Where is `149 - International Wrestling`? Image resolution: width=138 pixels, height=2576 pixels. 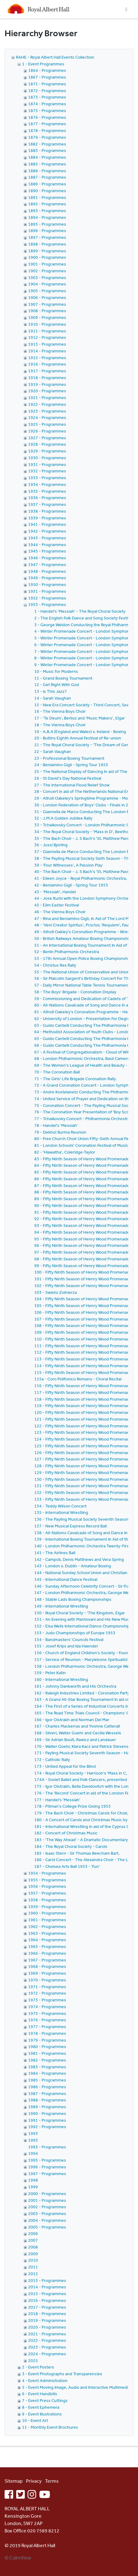 149 - International Wrestling is located at coordinates (61, 1606).